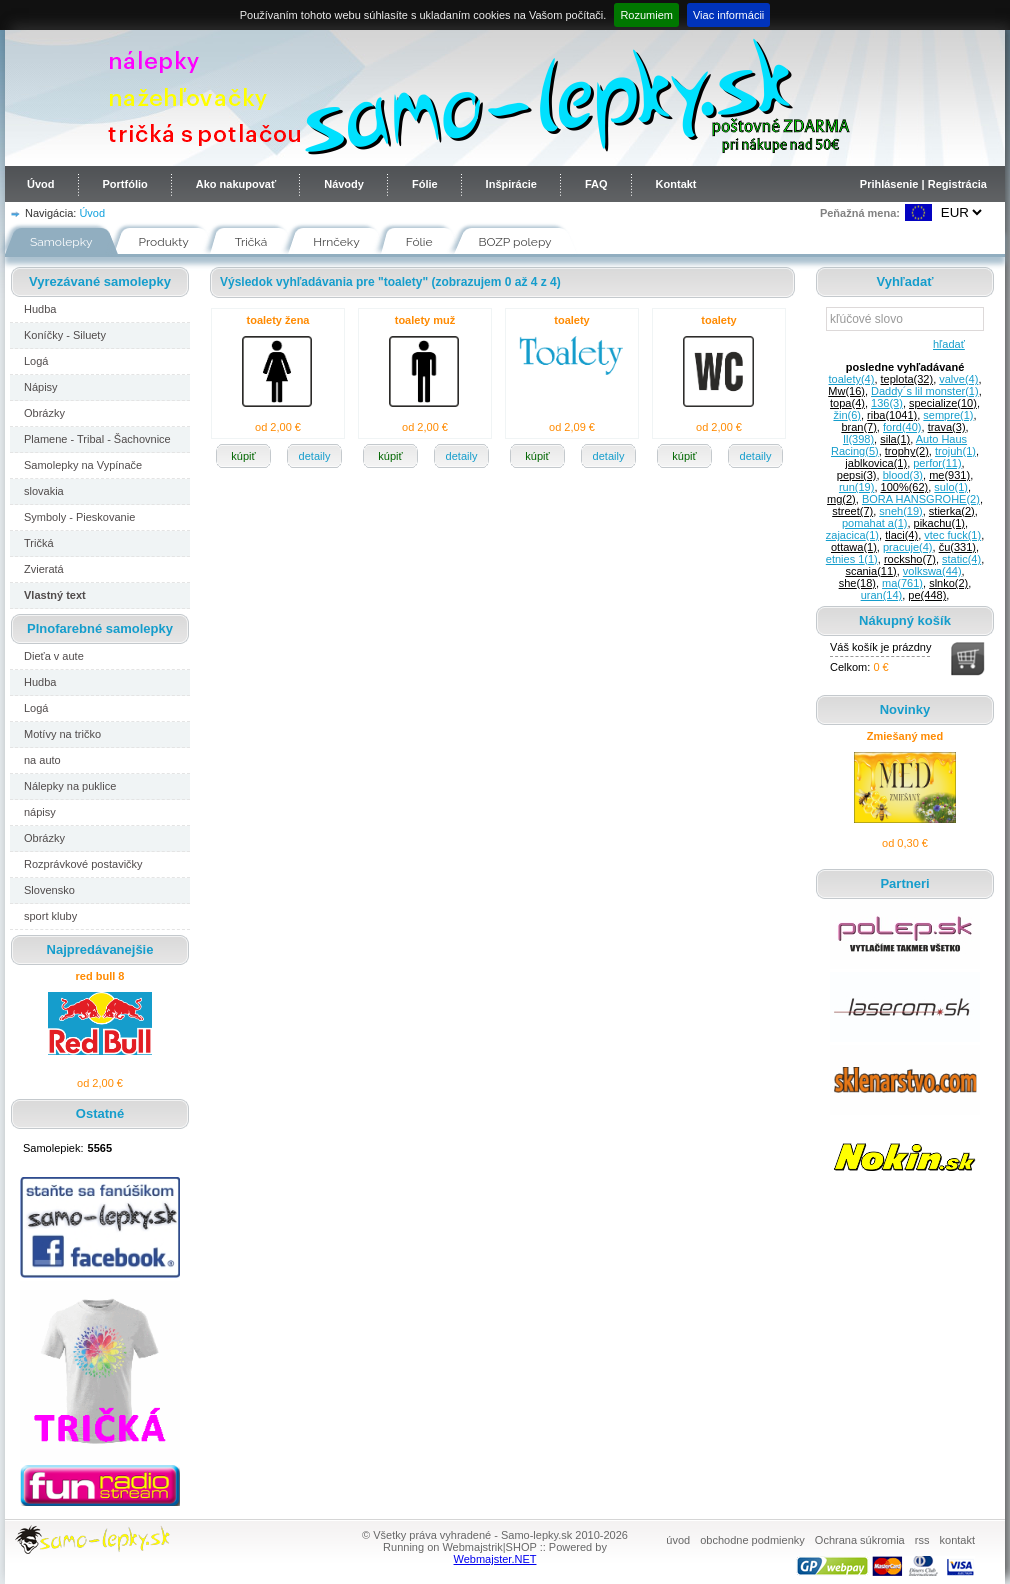 This screenshot has width=1010, height=1584. What do you see at coordinates (955, 451) in the screenshot?
I see `trojuh` at bounding box center [955, 451].